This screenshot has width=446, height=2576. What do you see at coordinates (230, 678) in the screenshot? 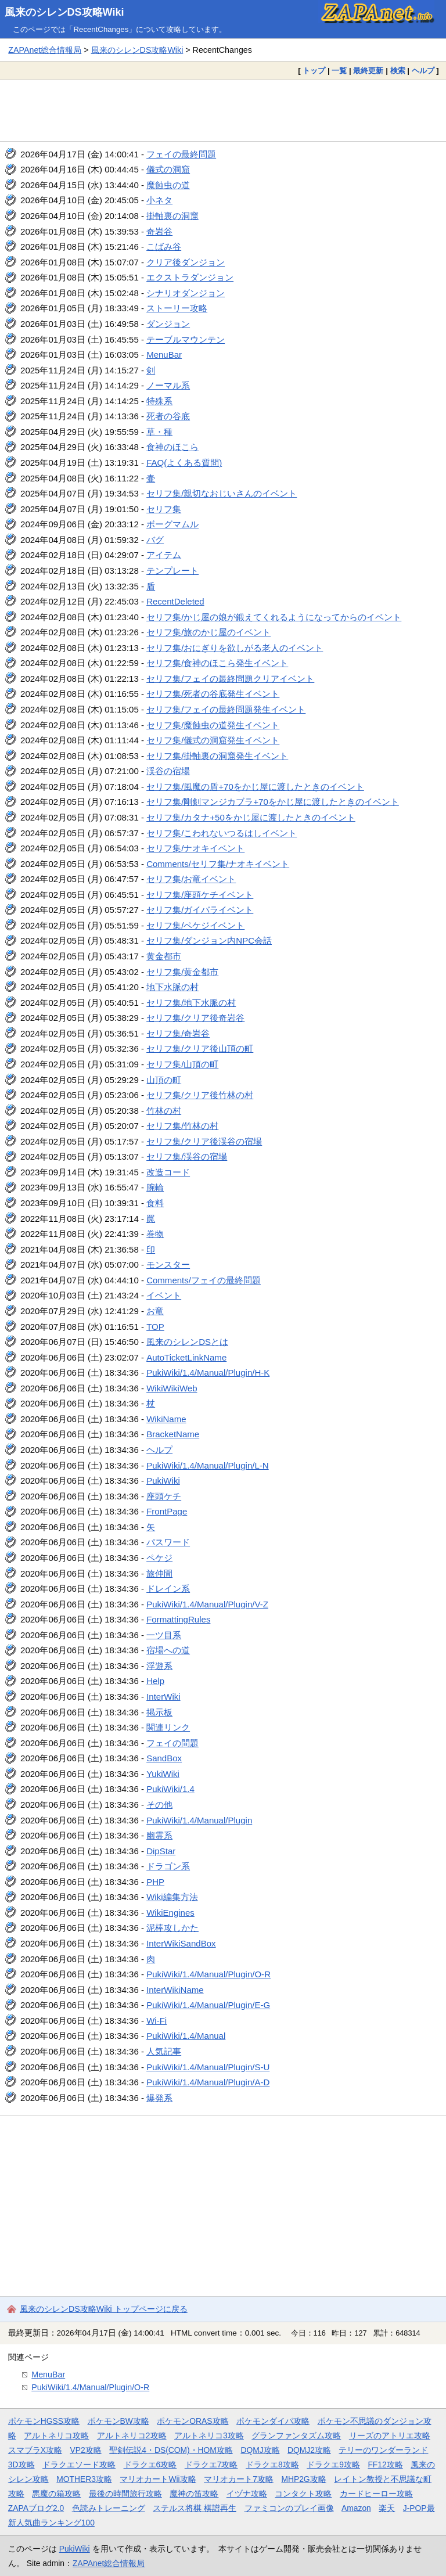
I see `セリフ集/フェイの最終問題クリアイベント` at bounding box center [230, 678].